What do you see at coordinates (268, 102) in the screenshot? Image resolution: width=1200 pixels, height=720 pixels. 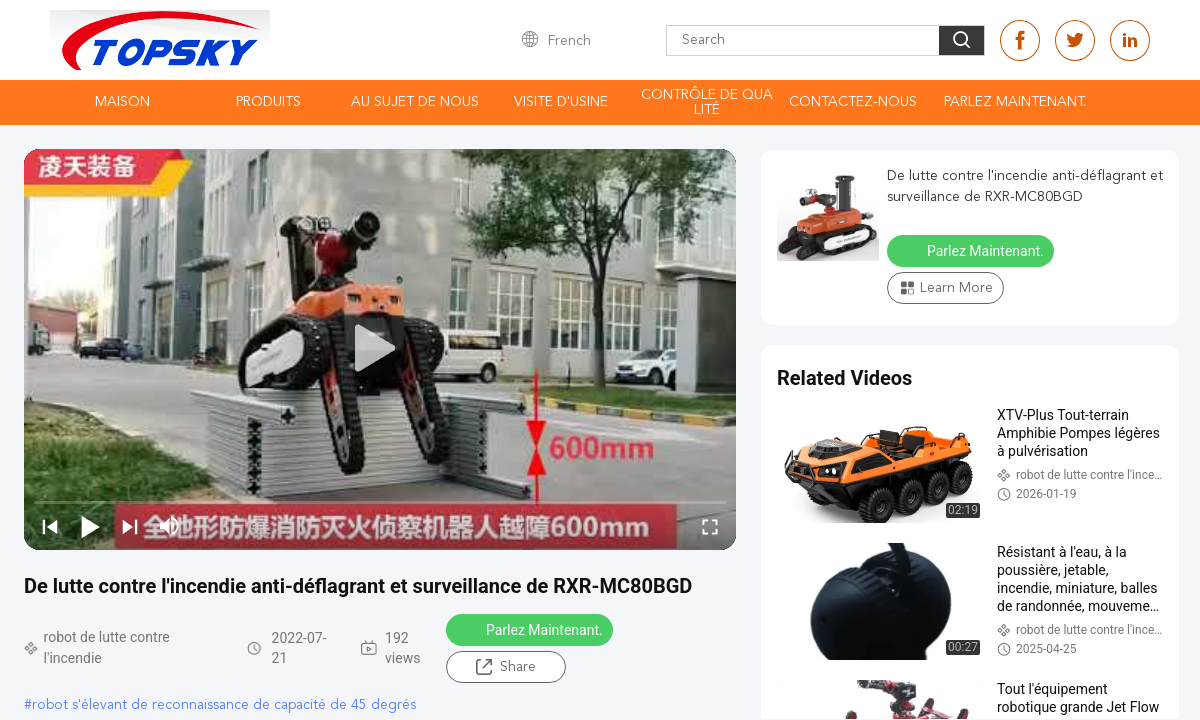 I see `Produits` at bounding box center [268, 102].